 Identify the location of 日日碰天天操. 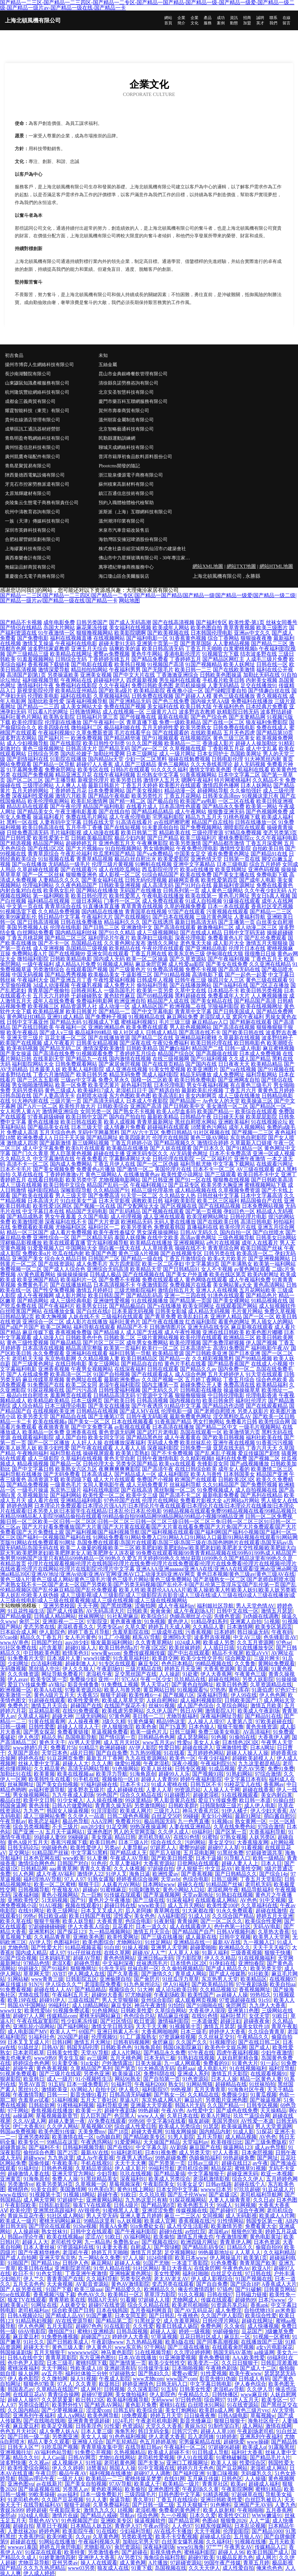
(228, 1116).